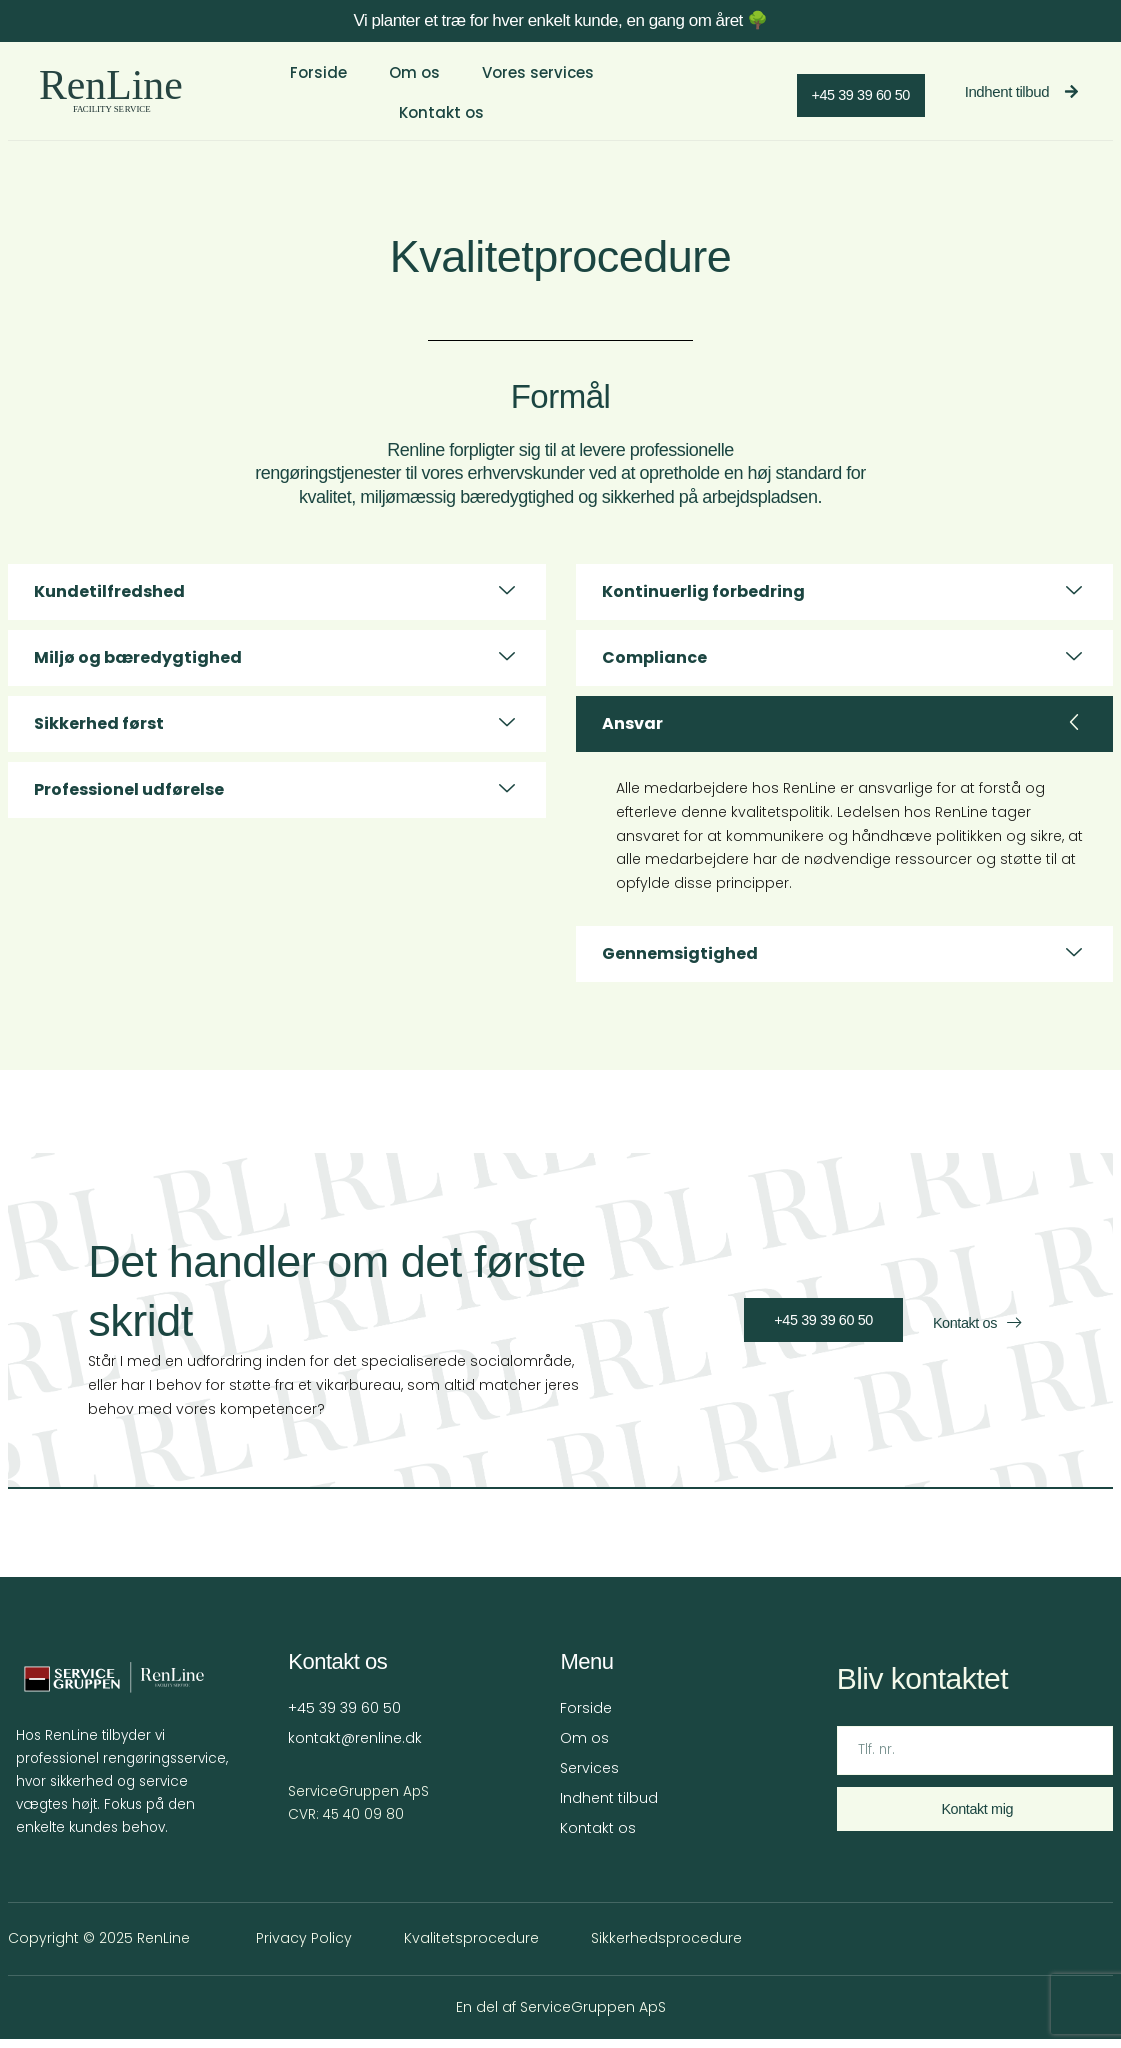  What do you see at coordinates (405, 85) in the screenshot?
I see `Om os` at bounding box center [405, 85].